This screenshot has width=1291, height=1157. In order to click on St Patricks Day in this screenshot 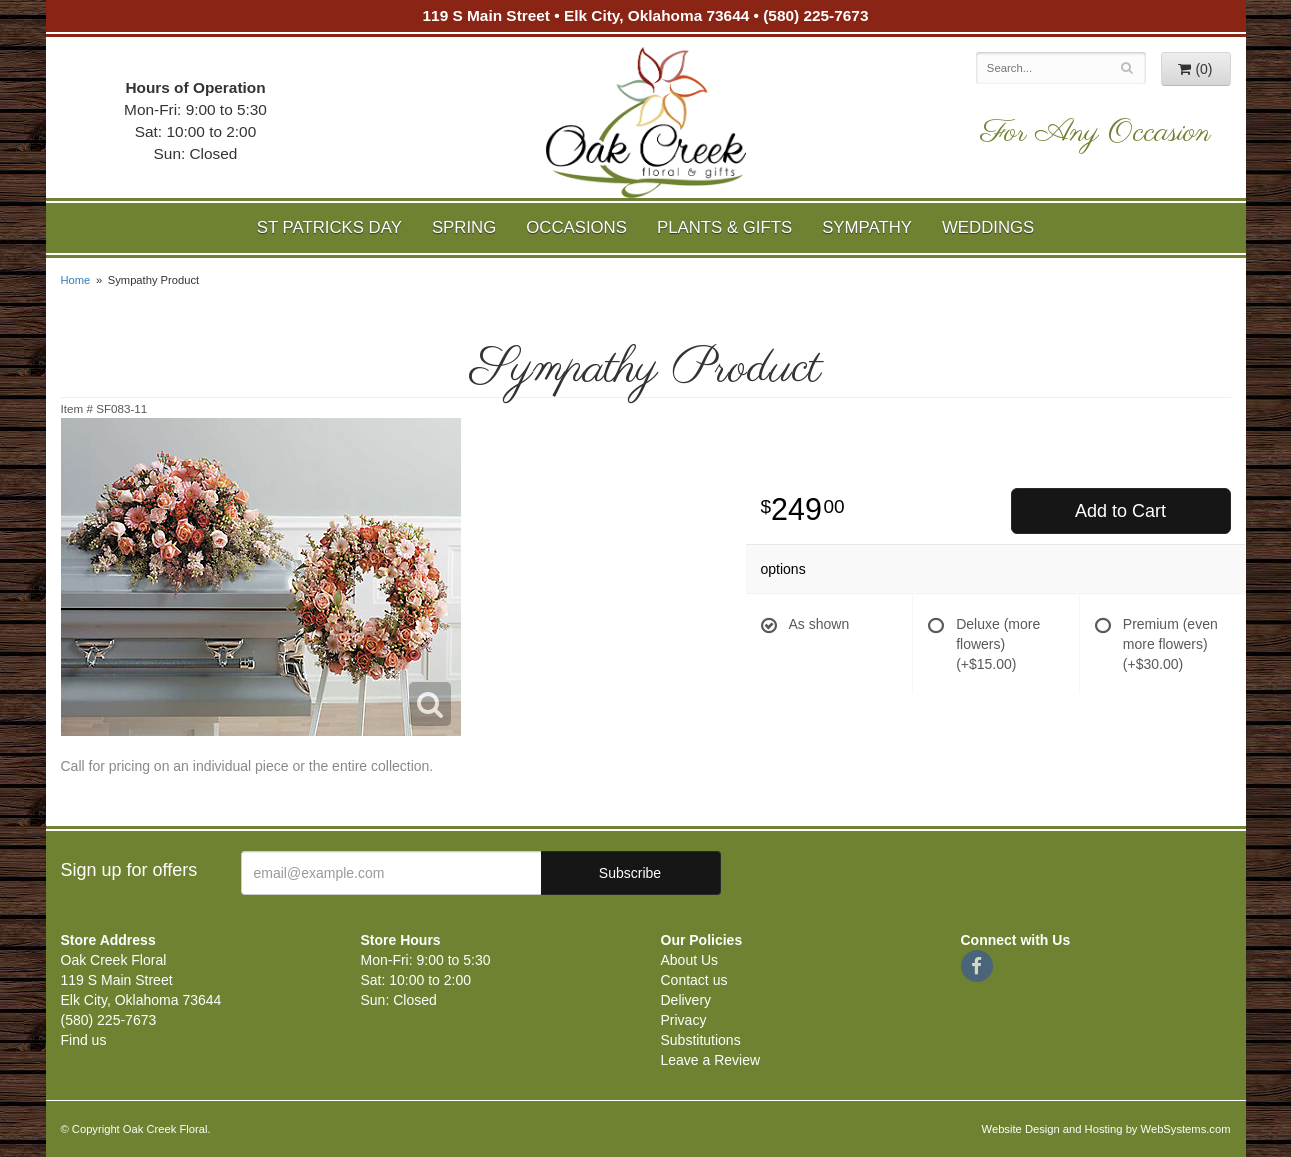, I will do `click(329, 227)`.